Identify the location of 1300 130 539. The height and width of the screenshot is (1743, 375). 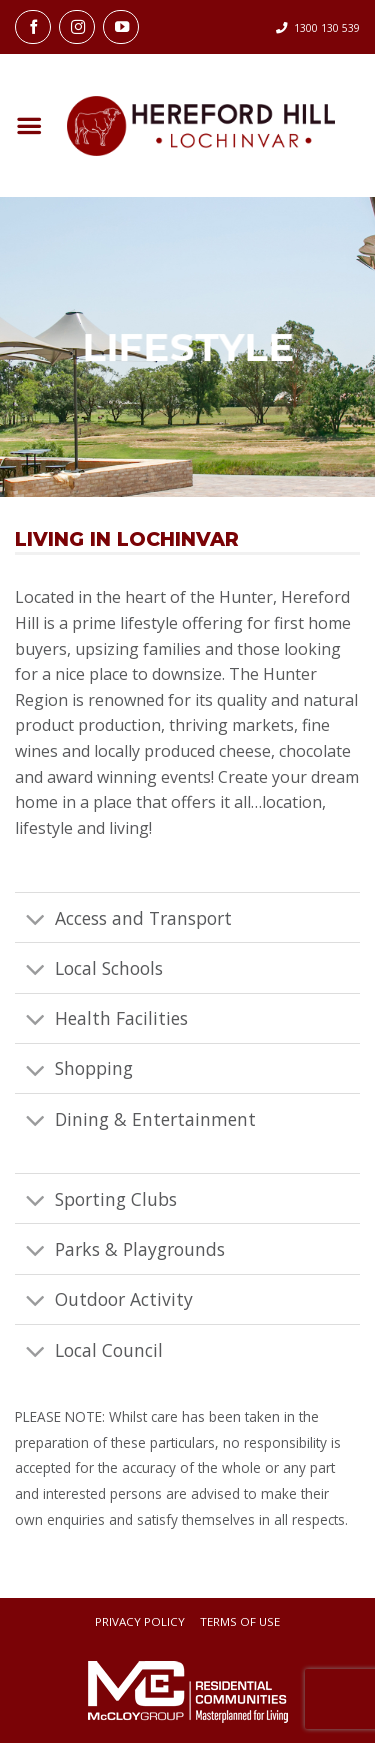
(327, 28).